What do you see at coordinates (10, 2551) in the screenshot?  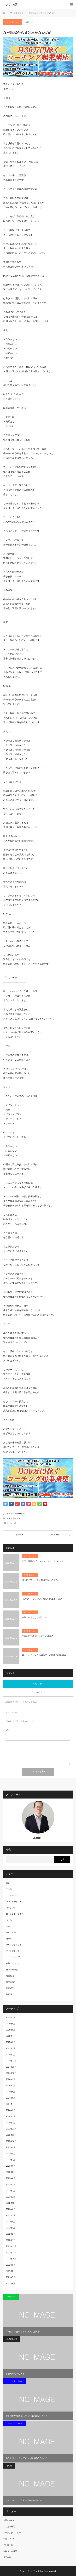 I see `無料メール講座` at bounding box center [10, 2551].